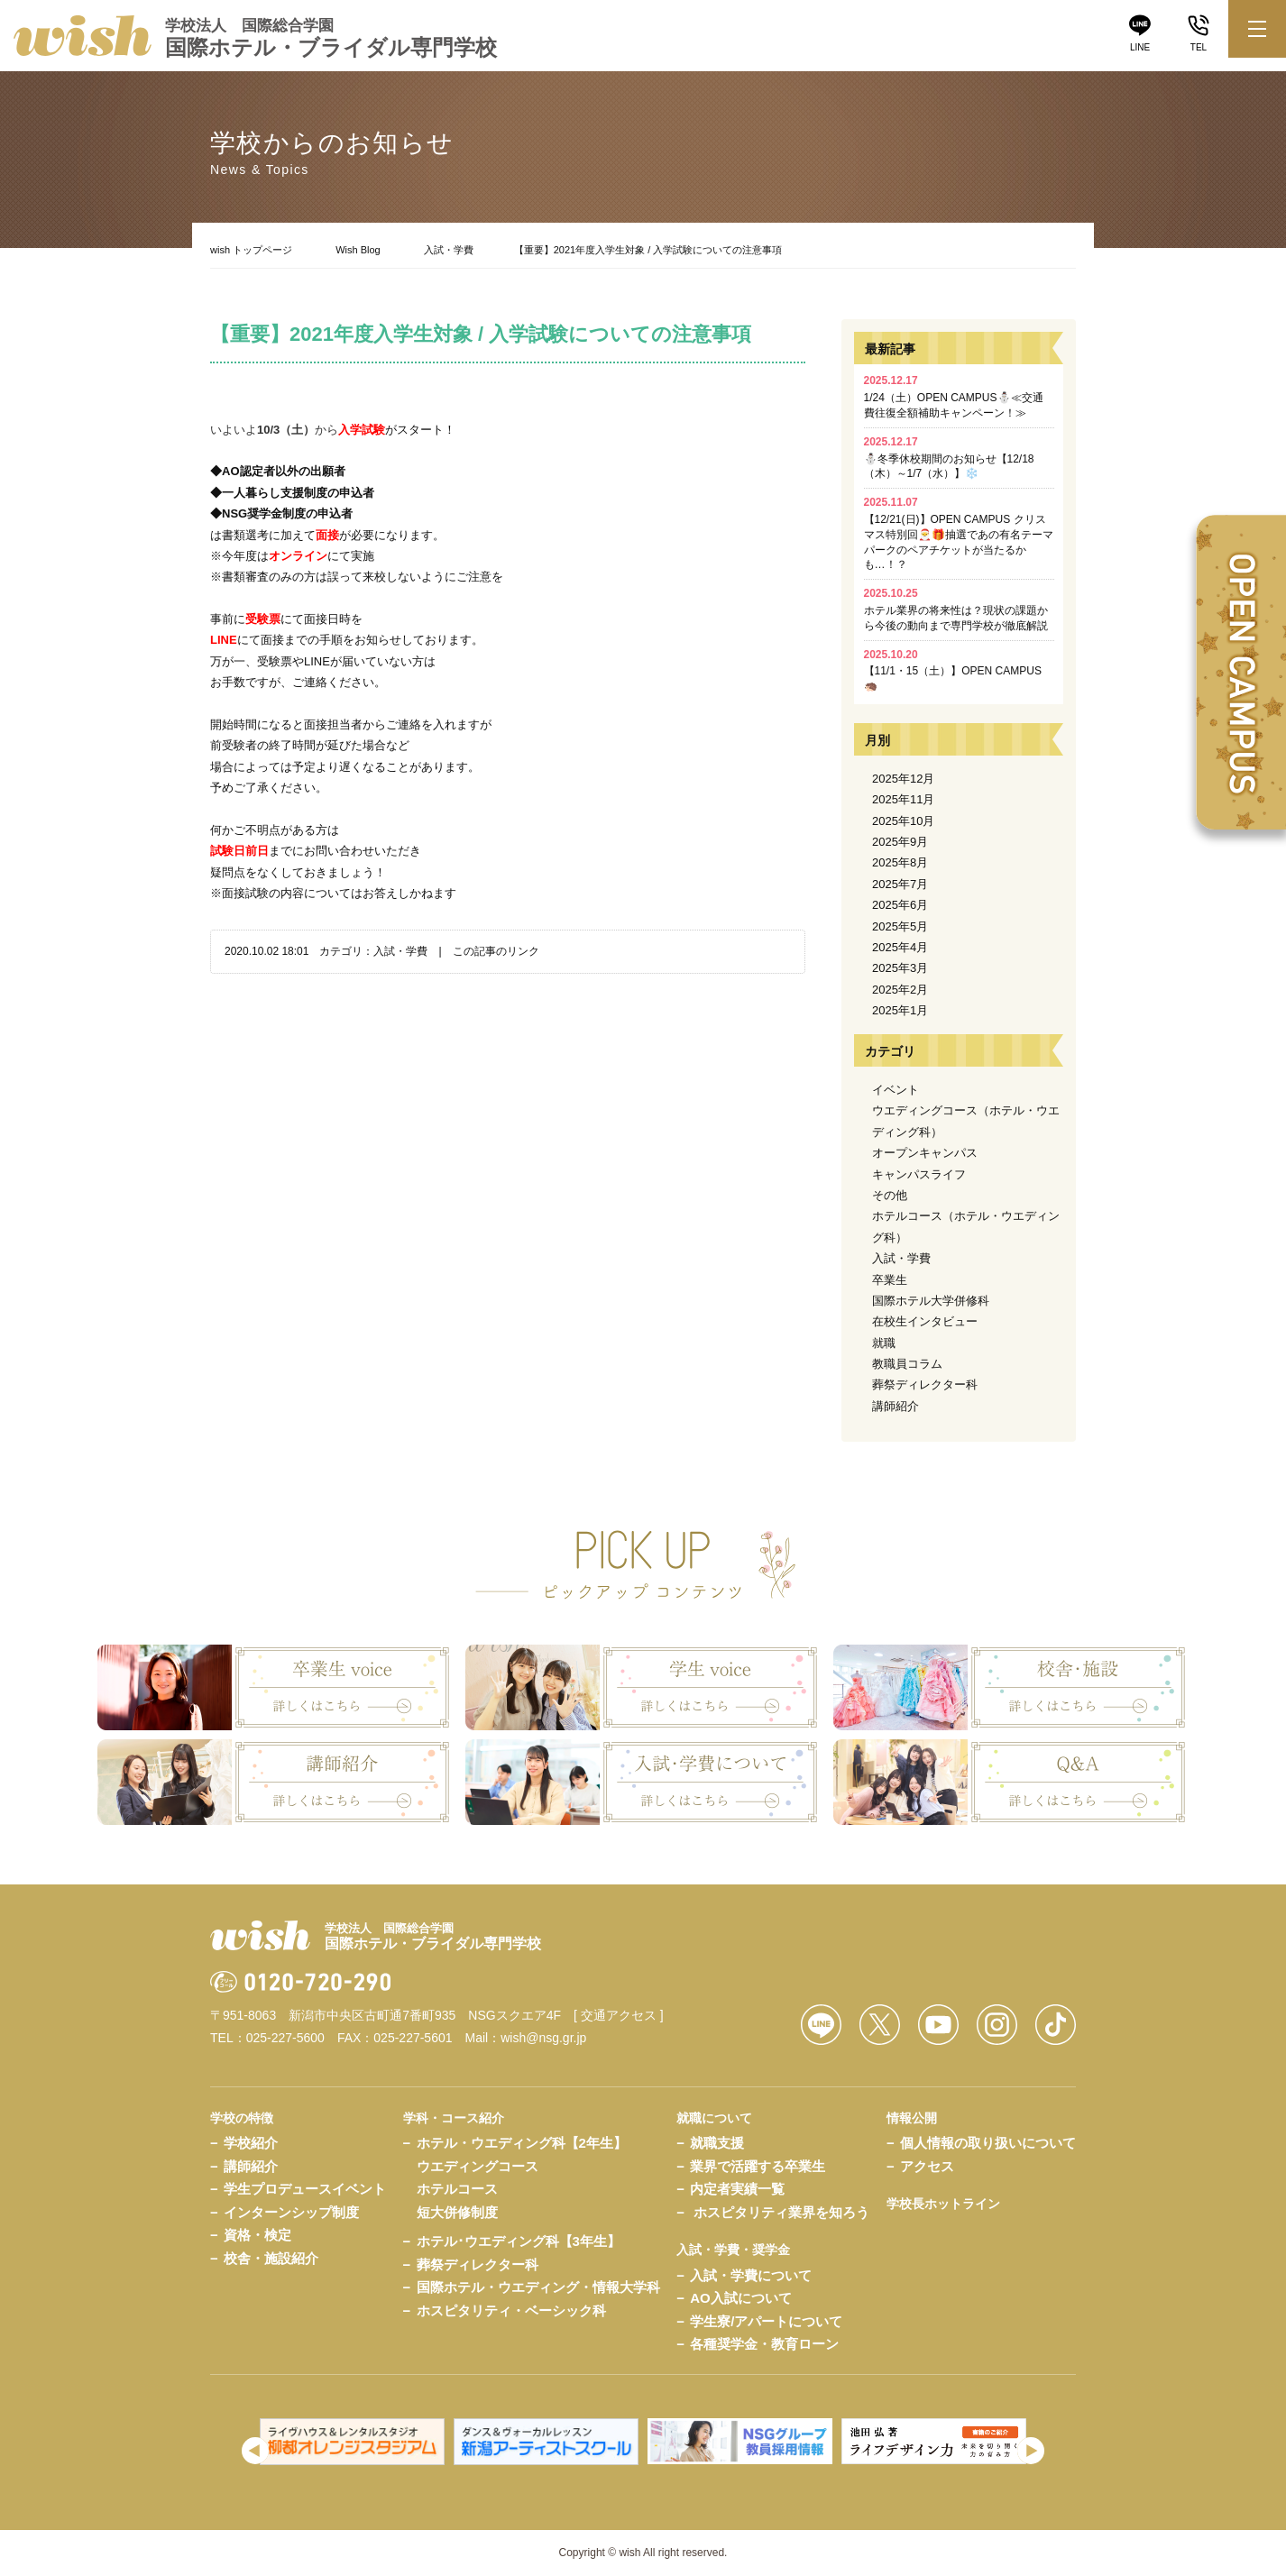 The width and height of the screenshot is (1286, 2576). What do you see at coordinates (457, 2188) in the screenshot?
I see `ホテルコース` at bounding box center [457, 2188].